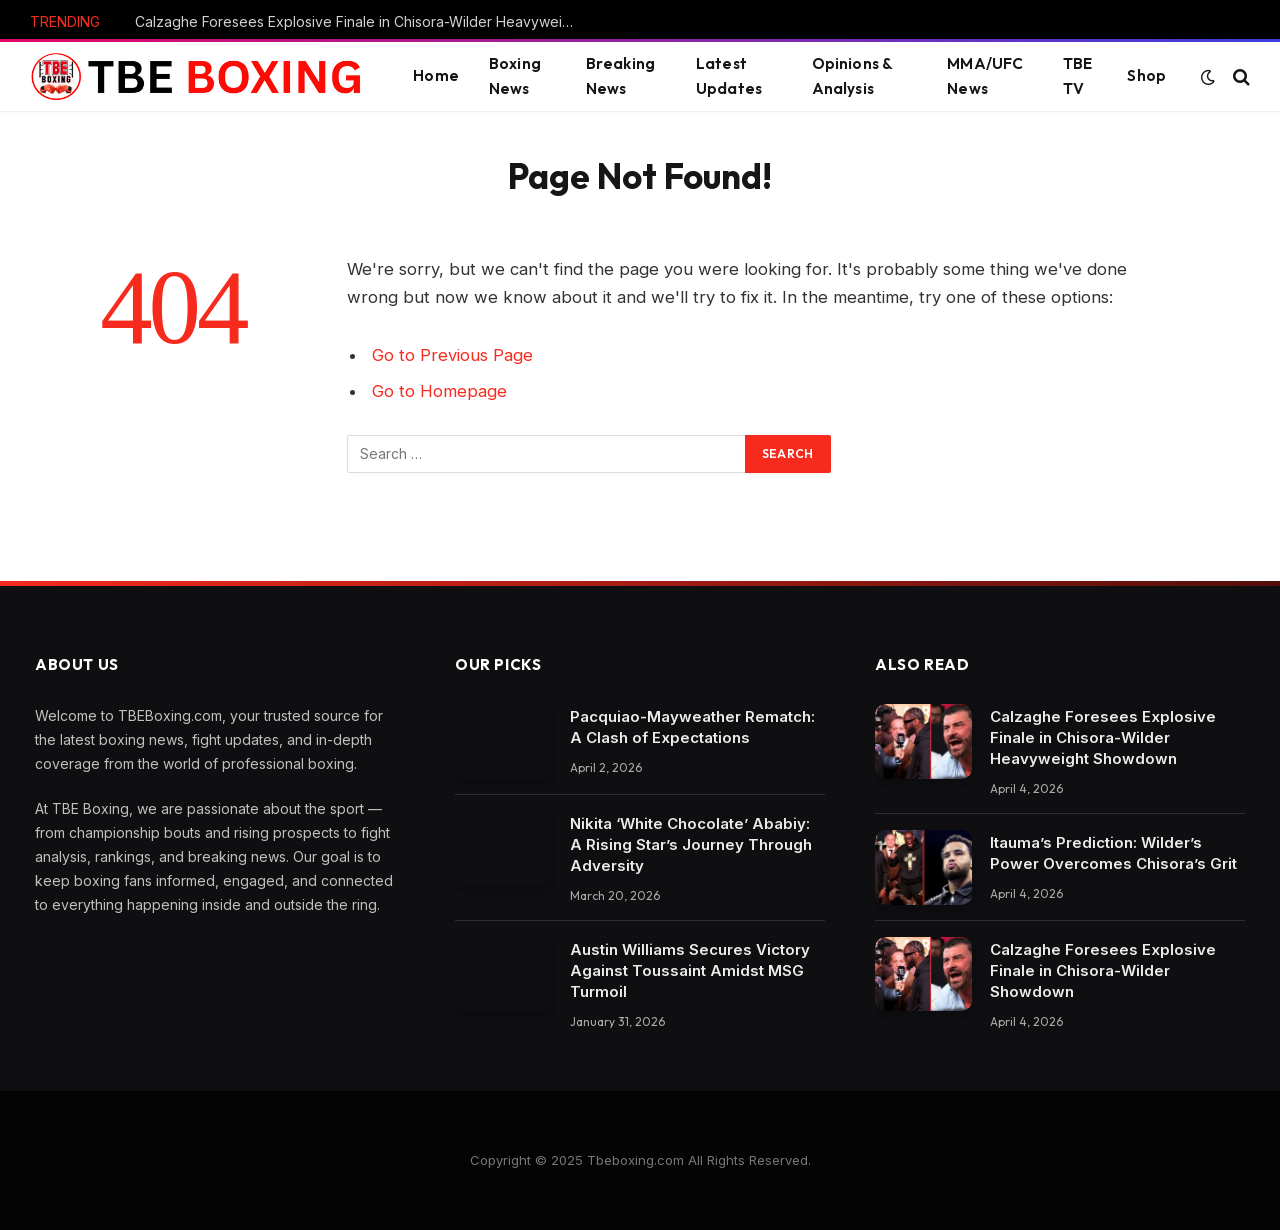 The width and height of the screenshot is (1280, 1230). Describe the element at coordinates (1077, 76) in the screenshot. I see `TBE TV` at that location.